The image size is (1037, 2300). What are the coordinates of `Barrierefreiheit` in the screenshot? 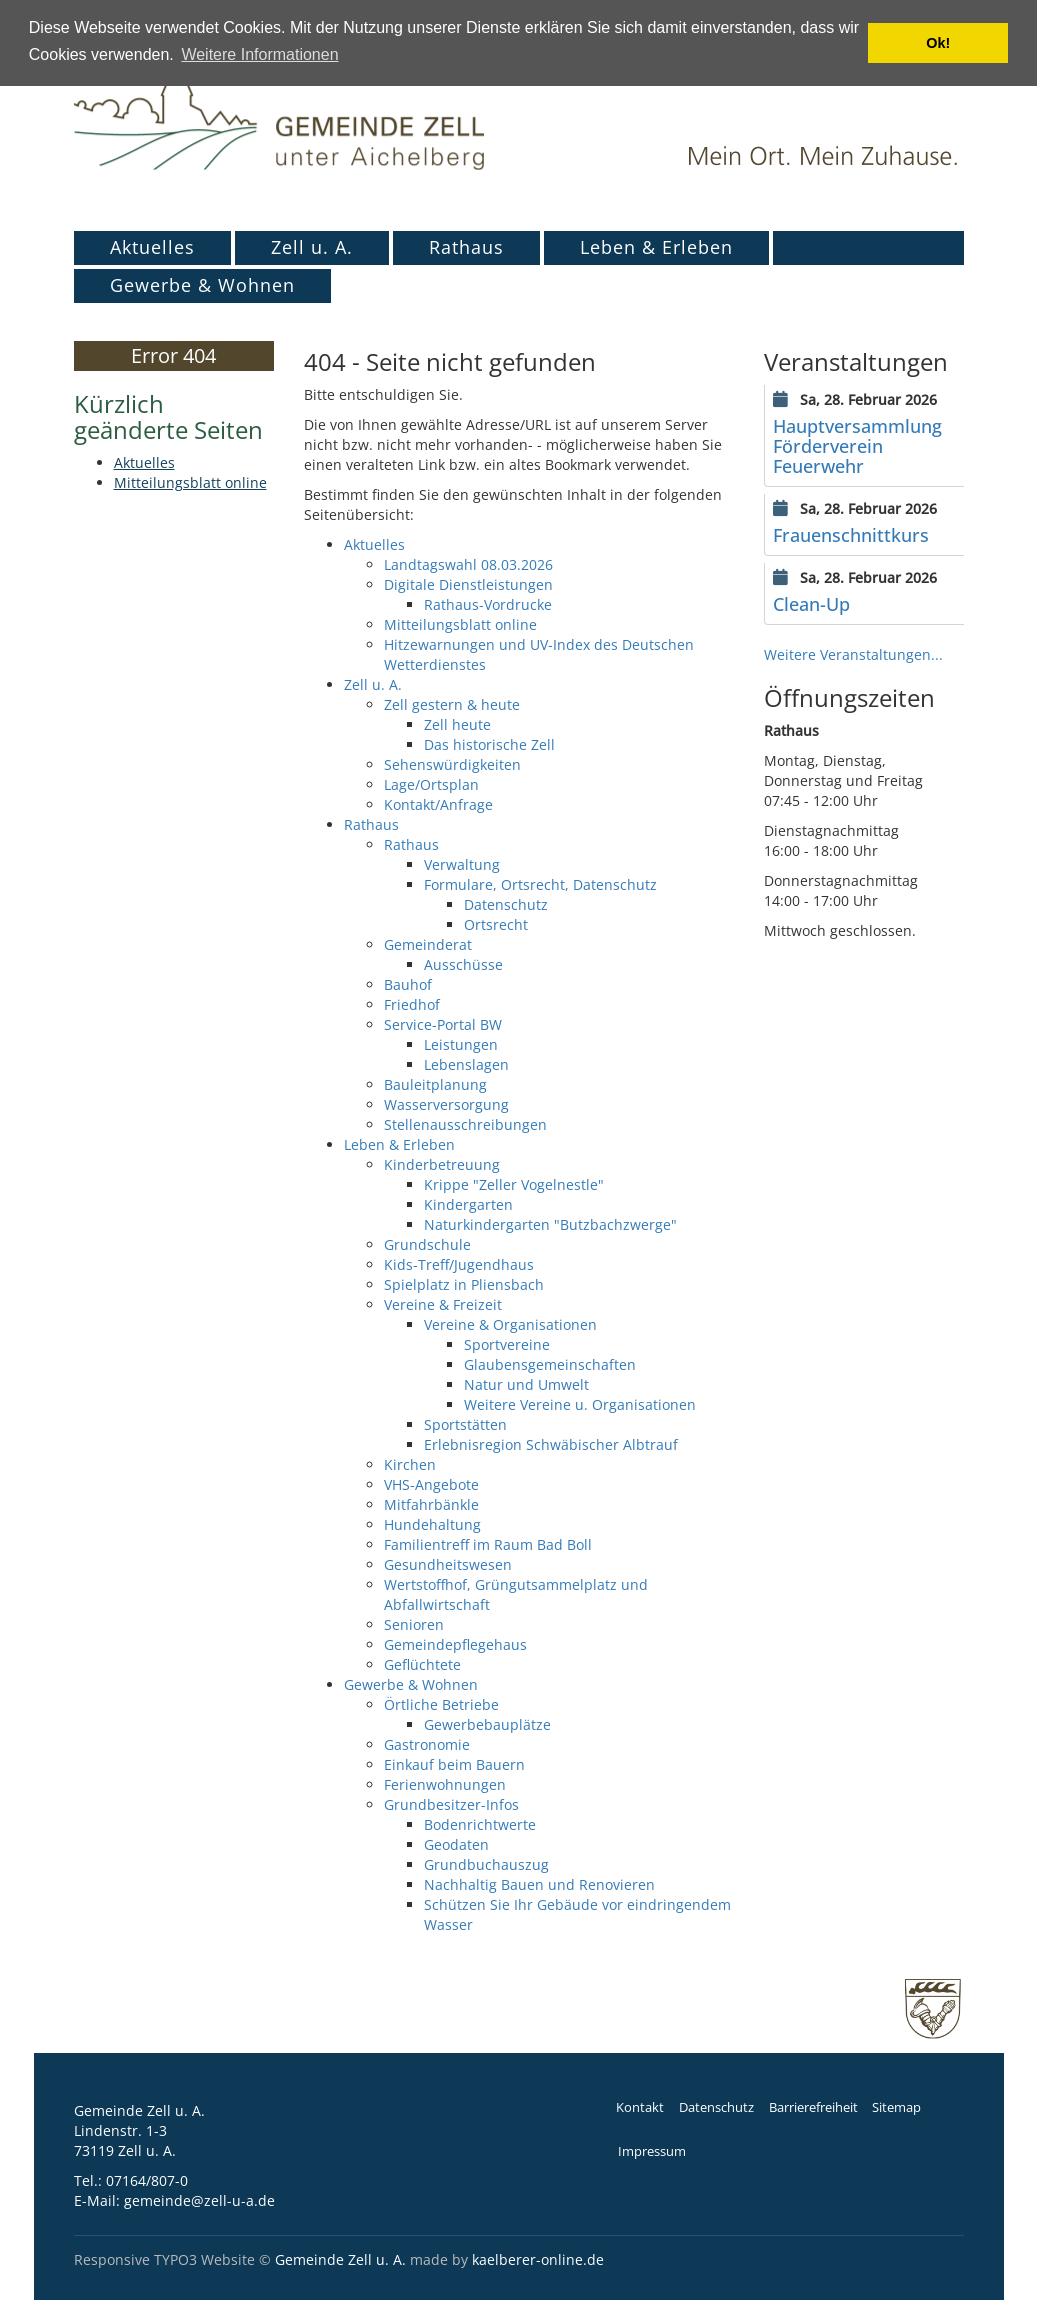 It's located at (813, 2107).